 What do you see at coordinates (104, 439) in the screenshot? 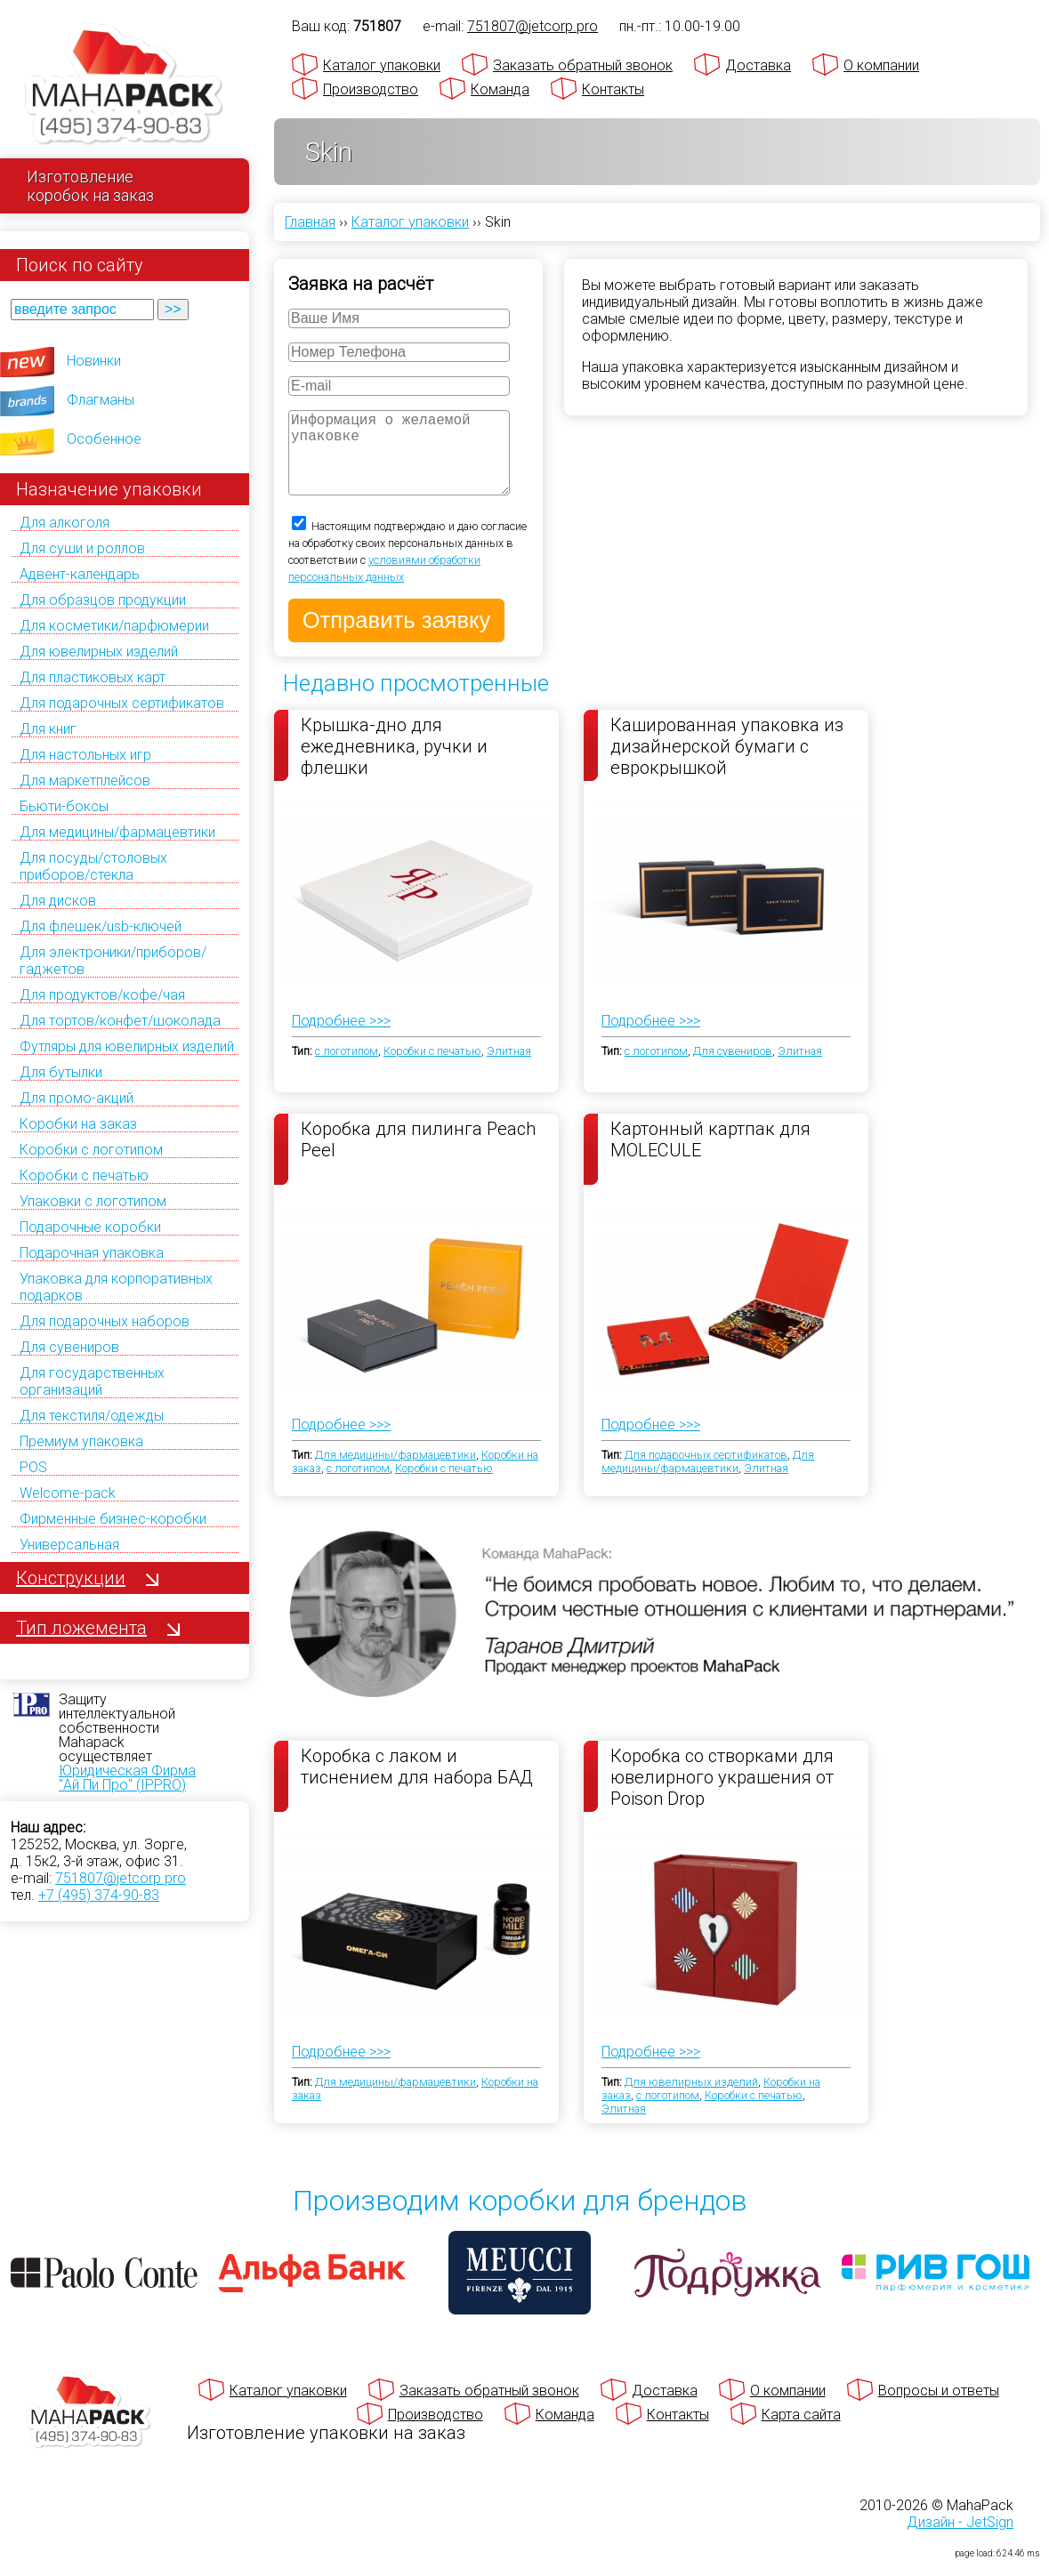
I see `Особенное` at bounding box center [104, 439].